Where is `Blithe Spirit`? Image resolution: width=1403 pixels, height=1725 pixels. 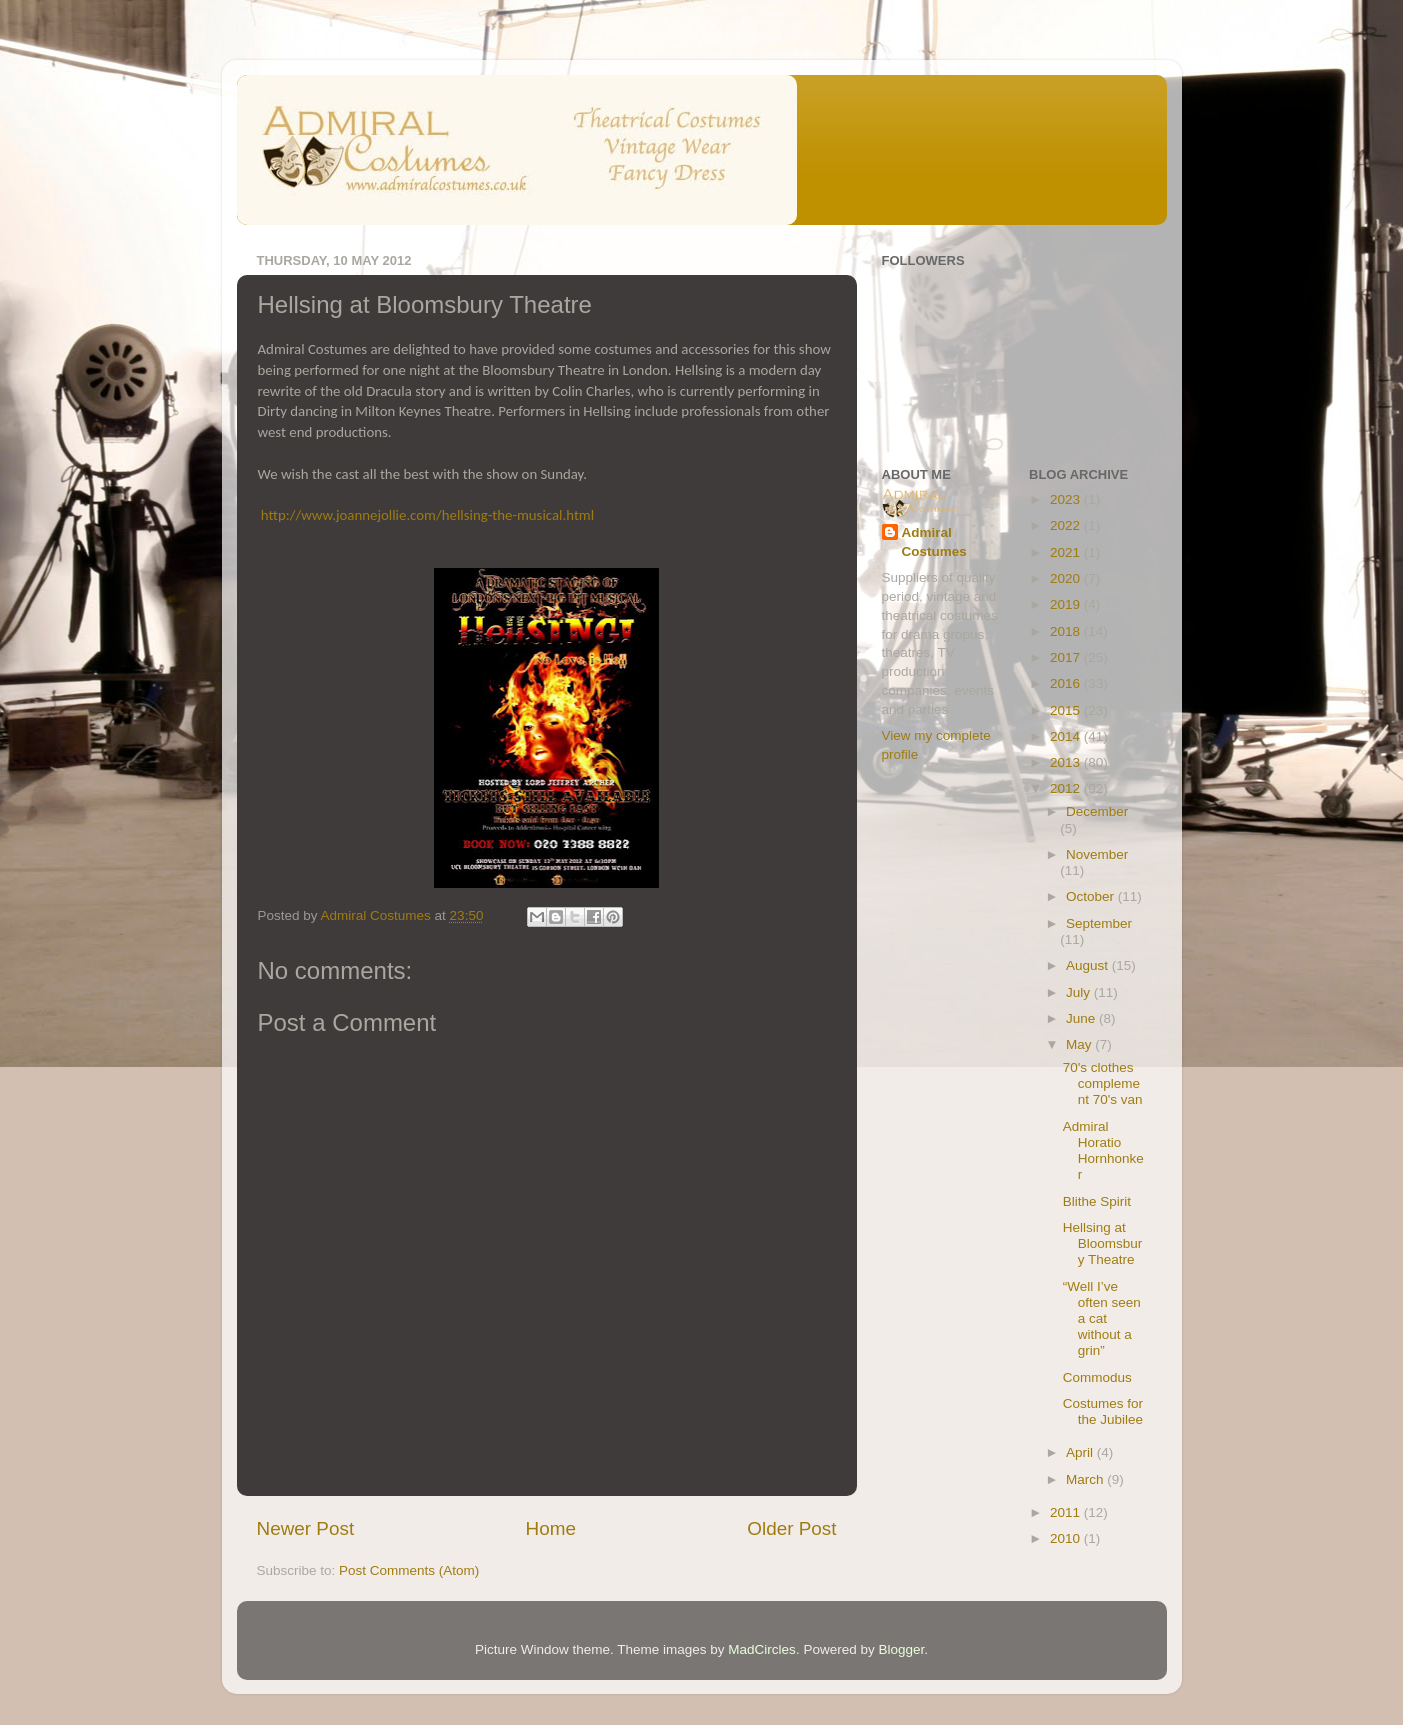
Blithe Spirit is located at coordinates (1097, 1201).